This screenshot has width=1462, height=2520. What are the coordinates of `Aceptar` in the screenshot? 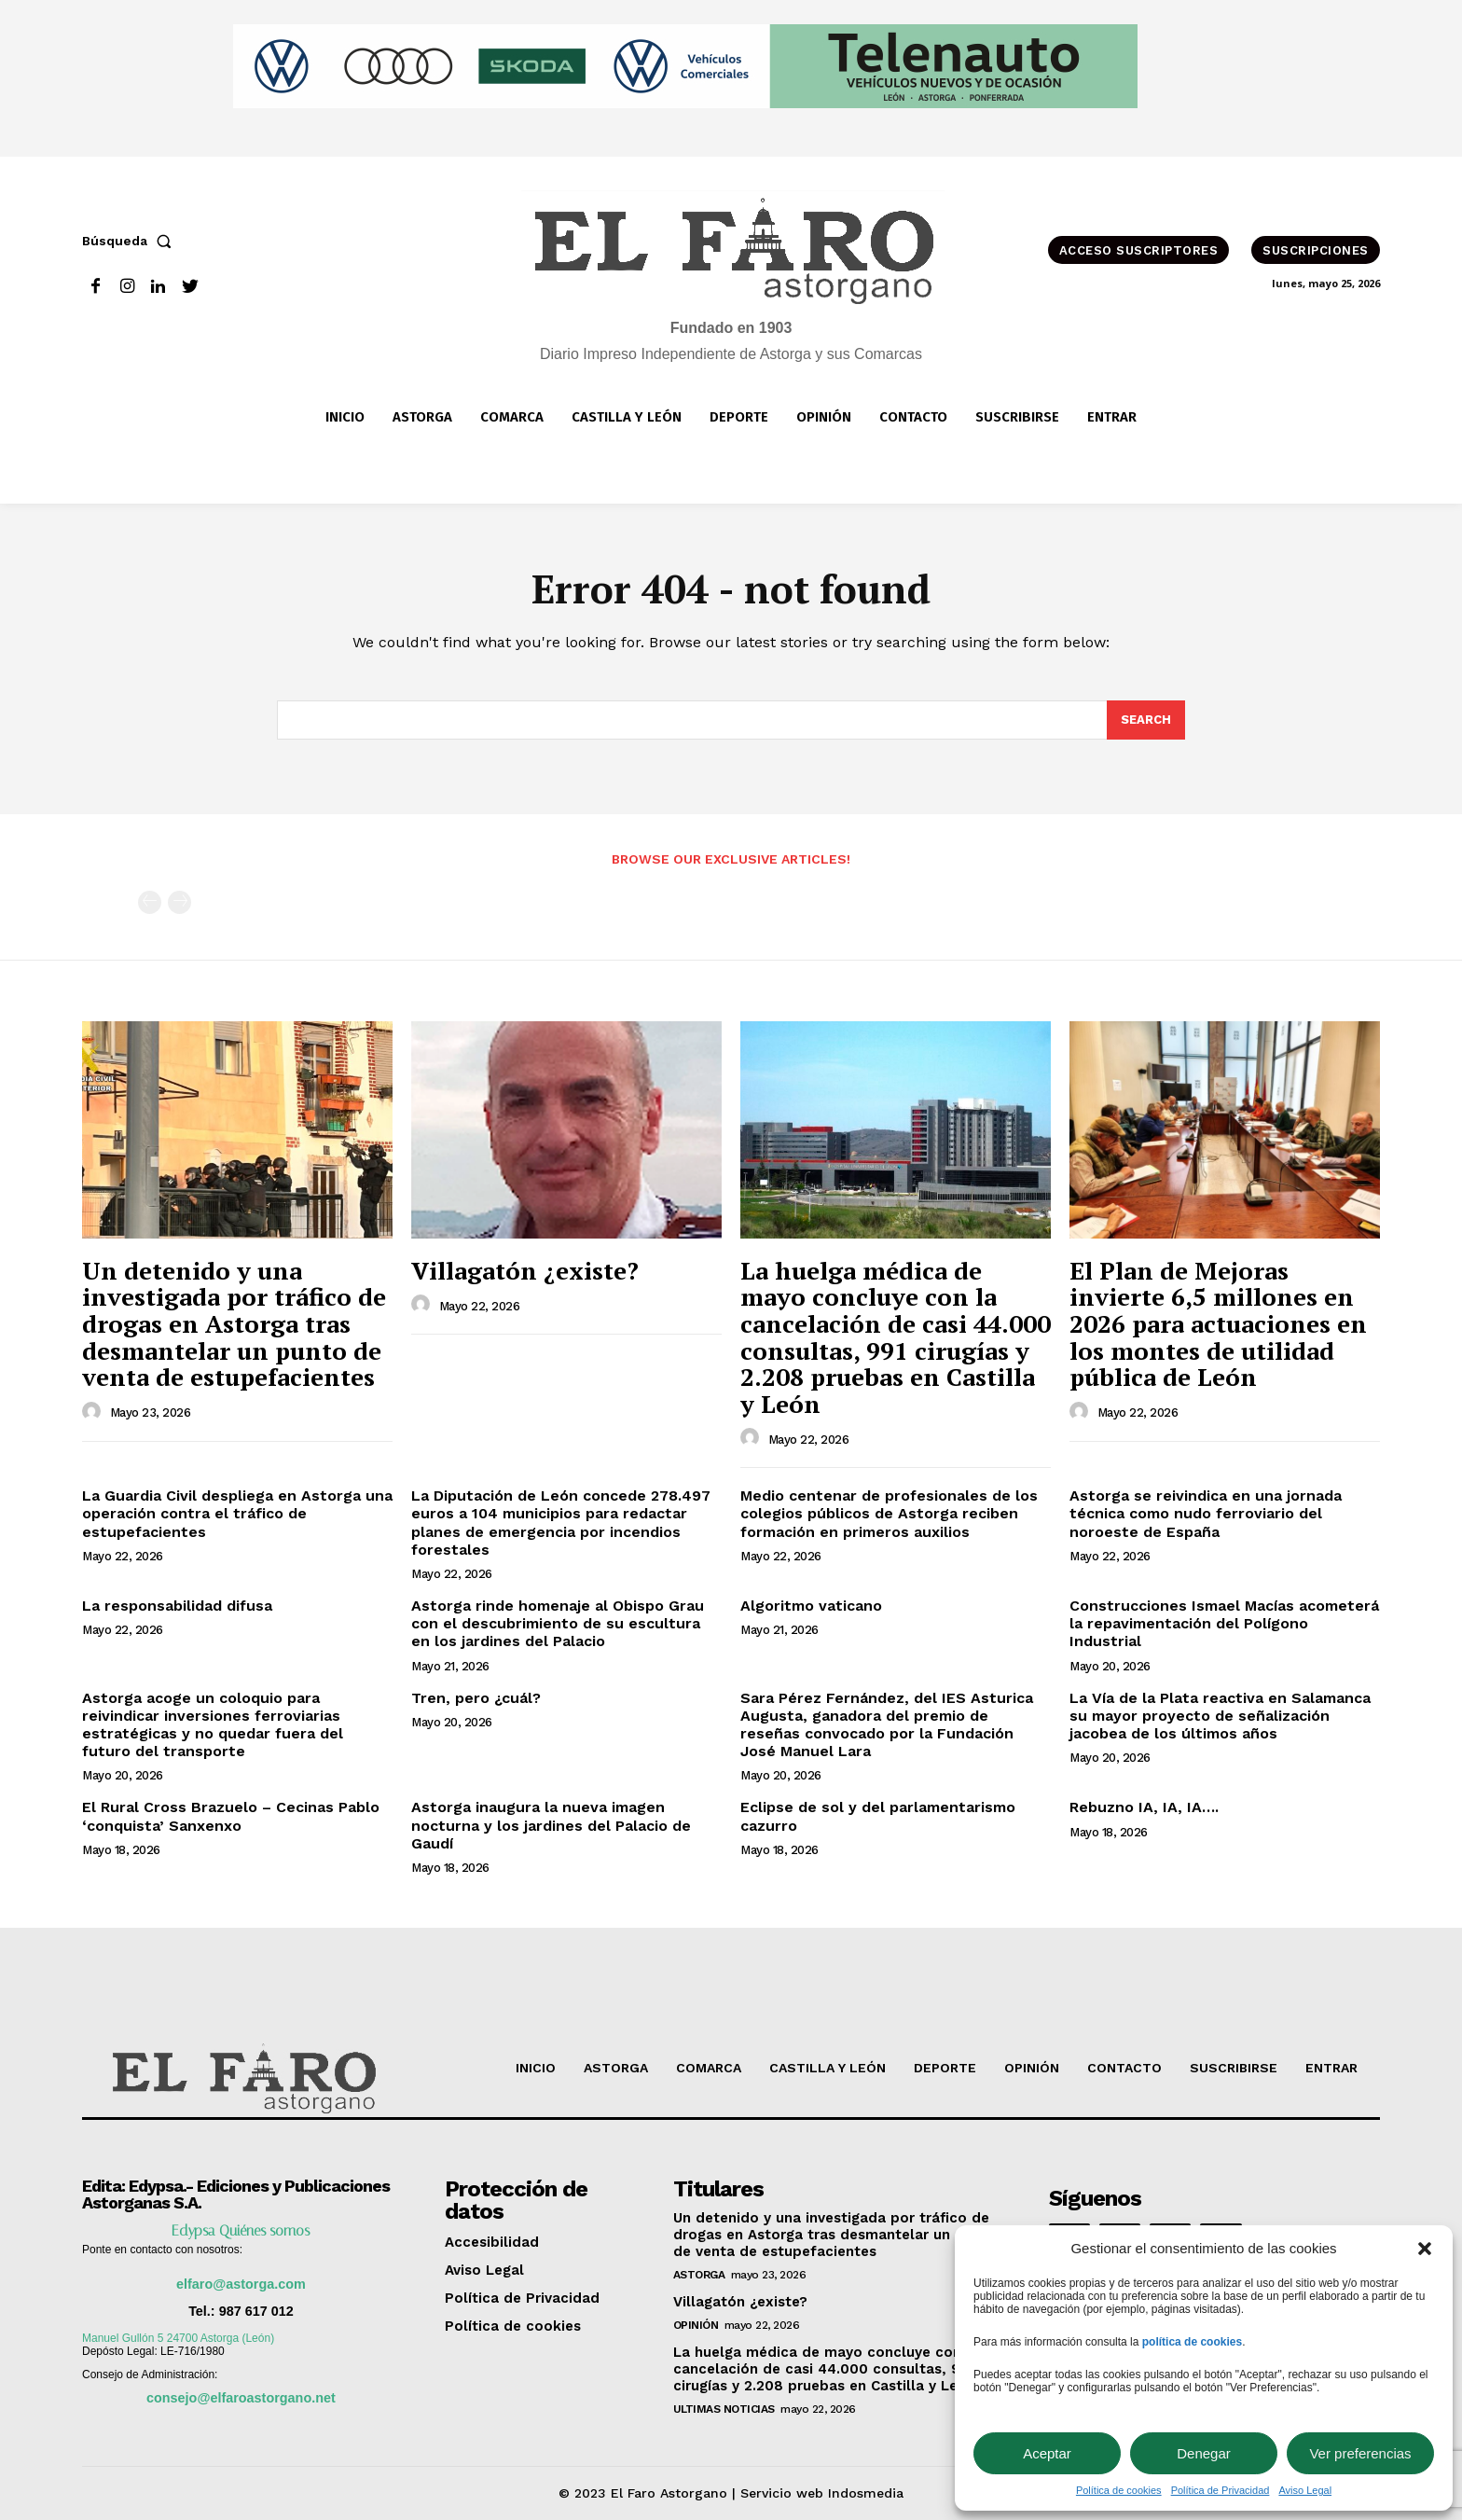 It's located at (1047, 2453).